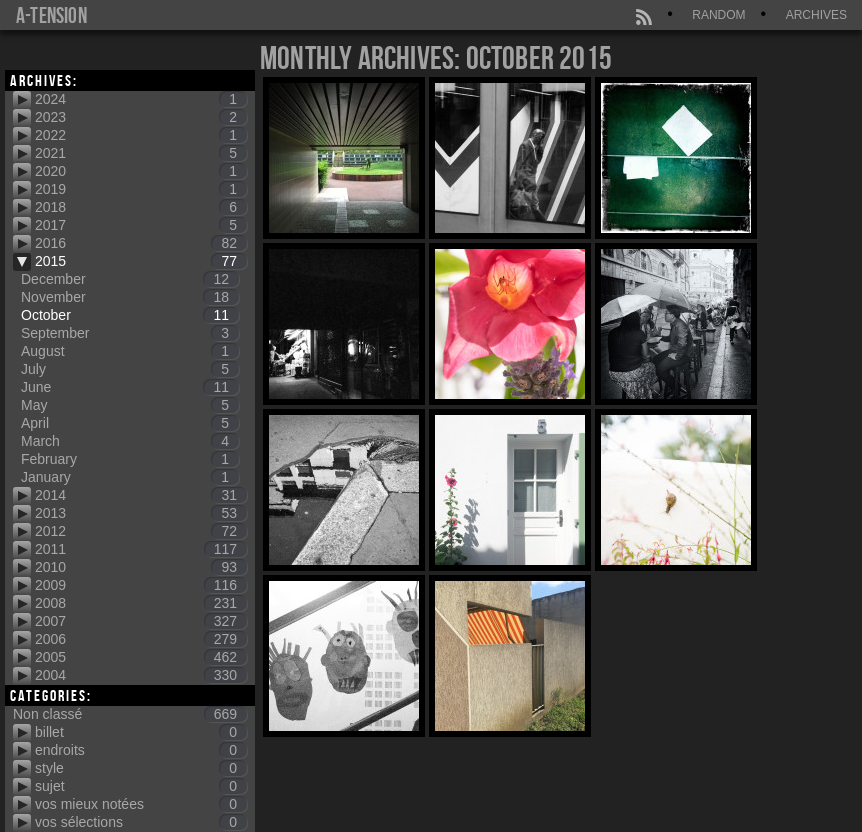 This screenshot has width=862, height=832. I want to click on 2013, so click(141, 513).